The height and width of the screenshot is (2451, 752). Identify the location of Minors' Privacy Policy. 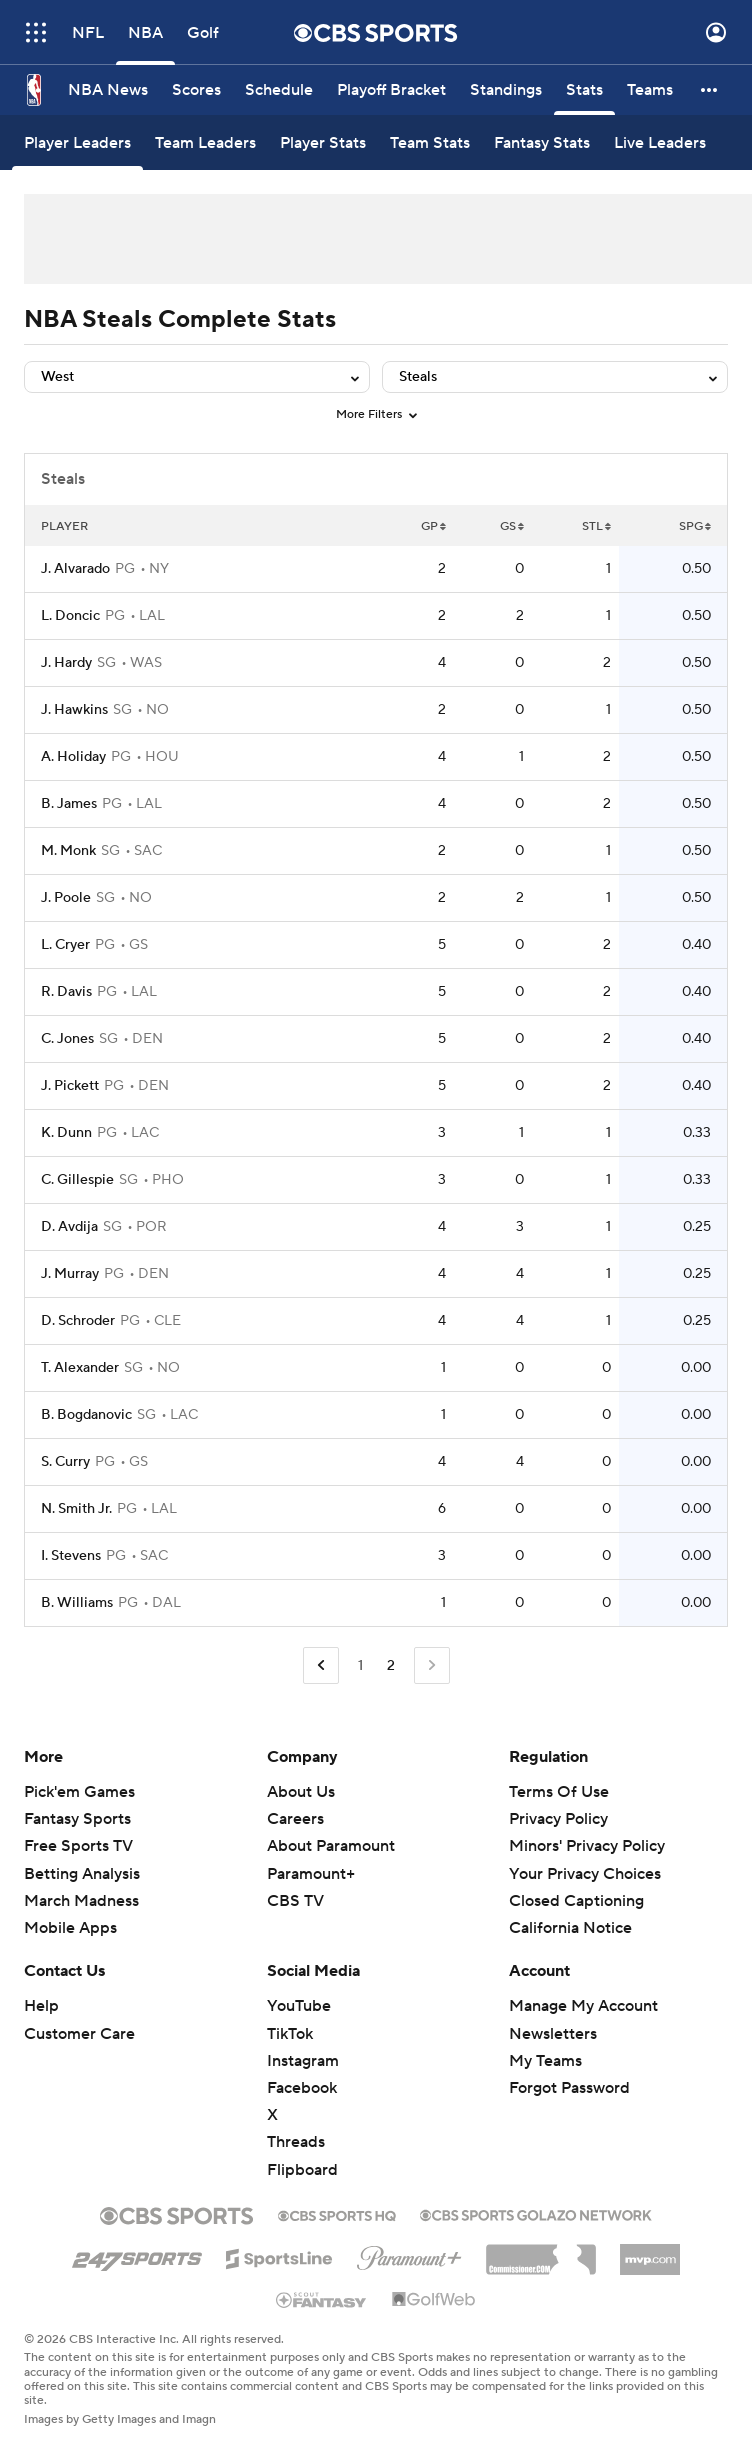
(587, 1846).